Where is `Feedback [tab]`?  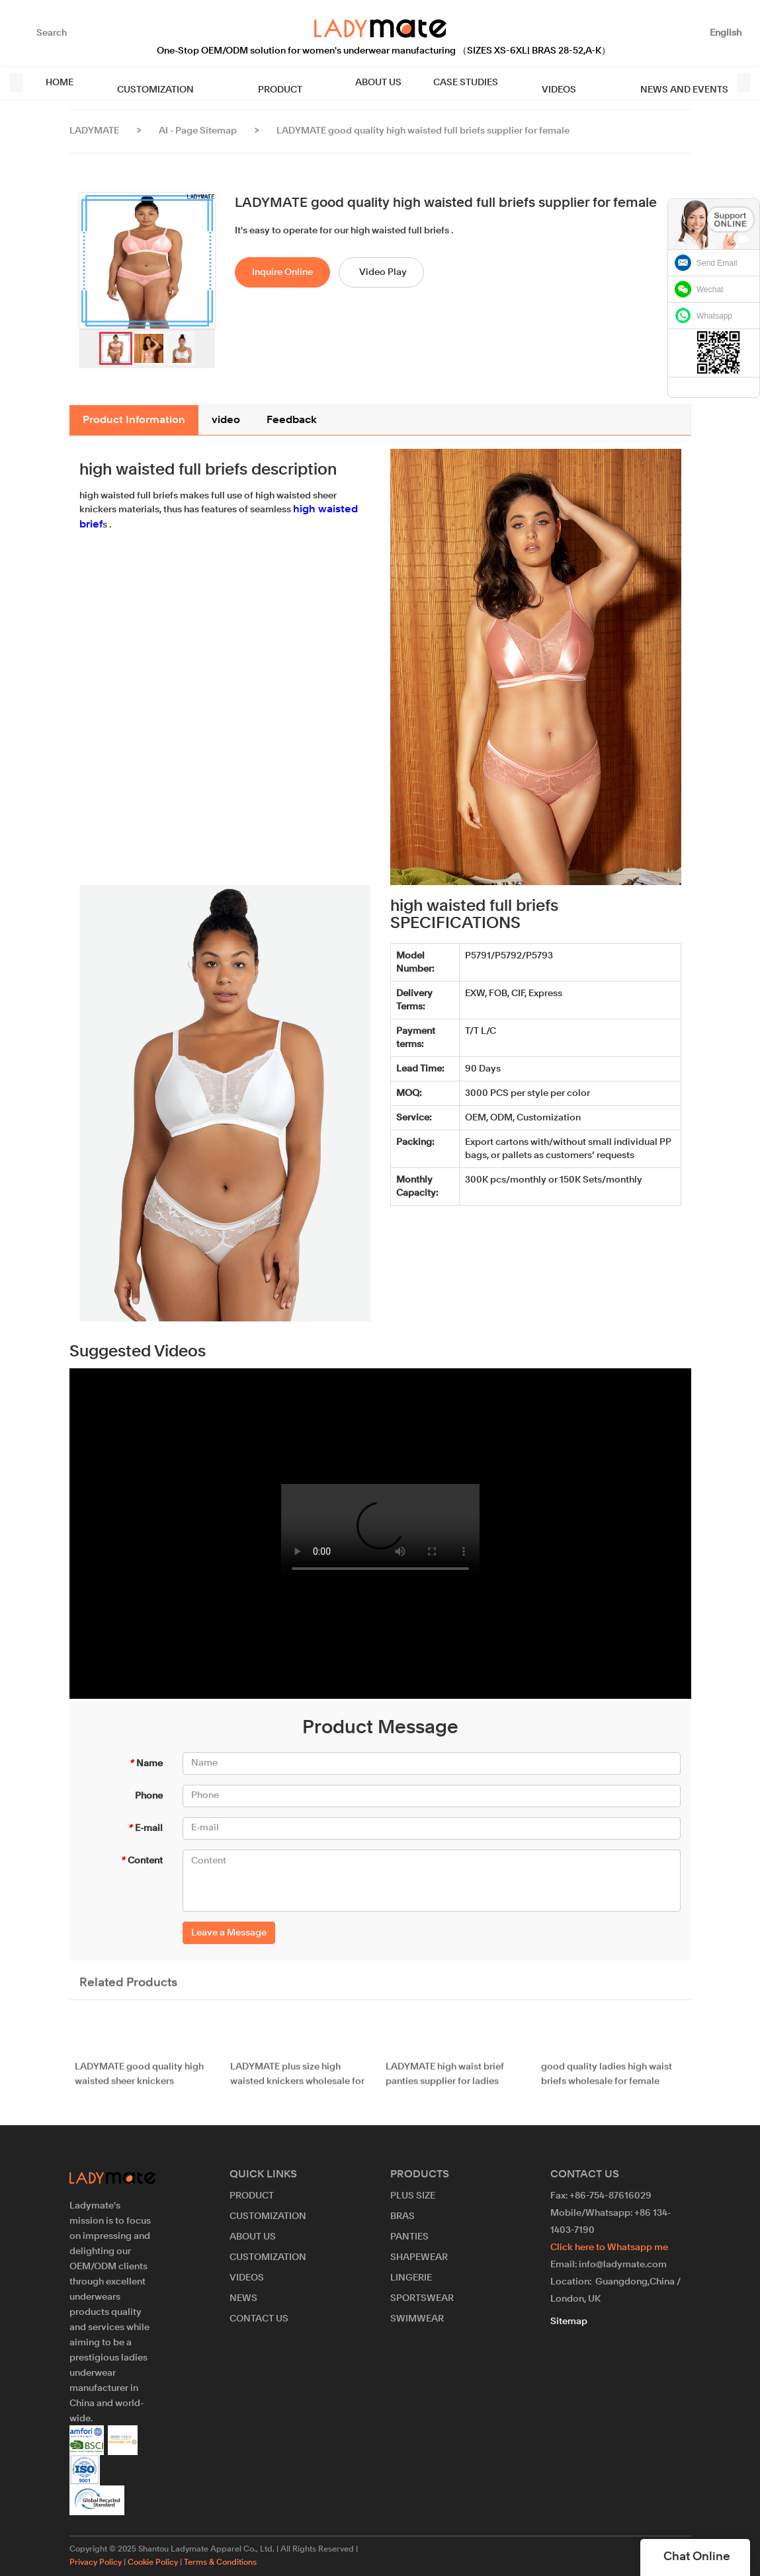 Feedback [tab] is located at coordinates (292, 420).